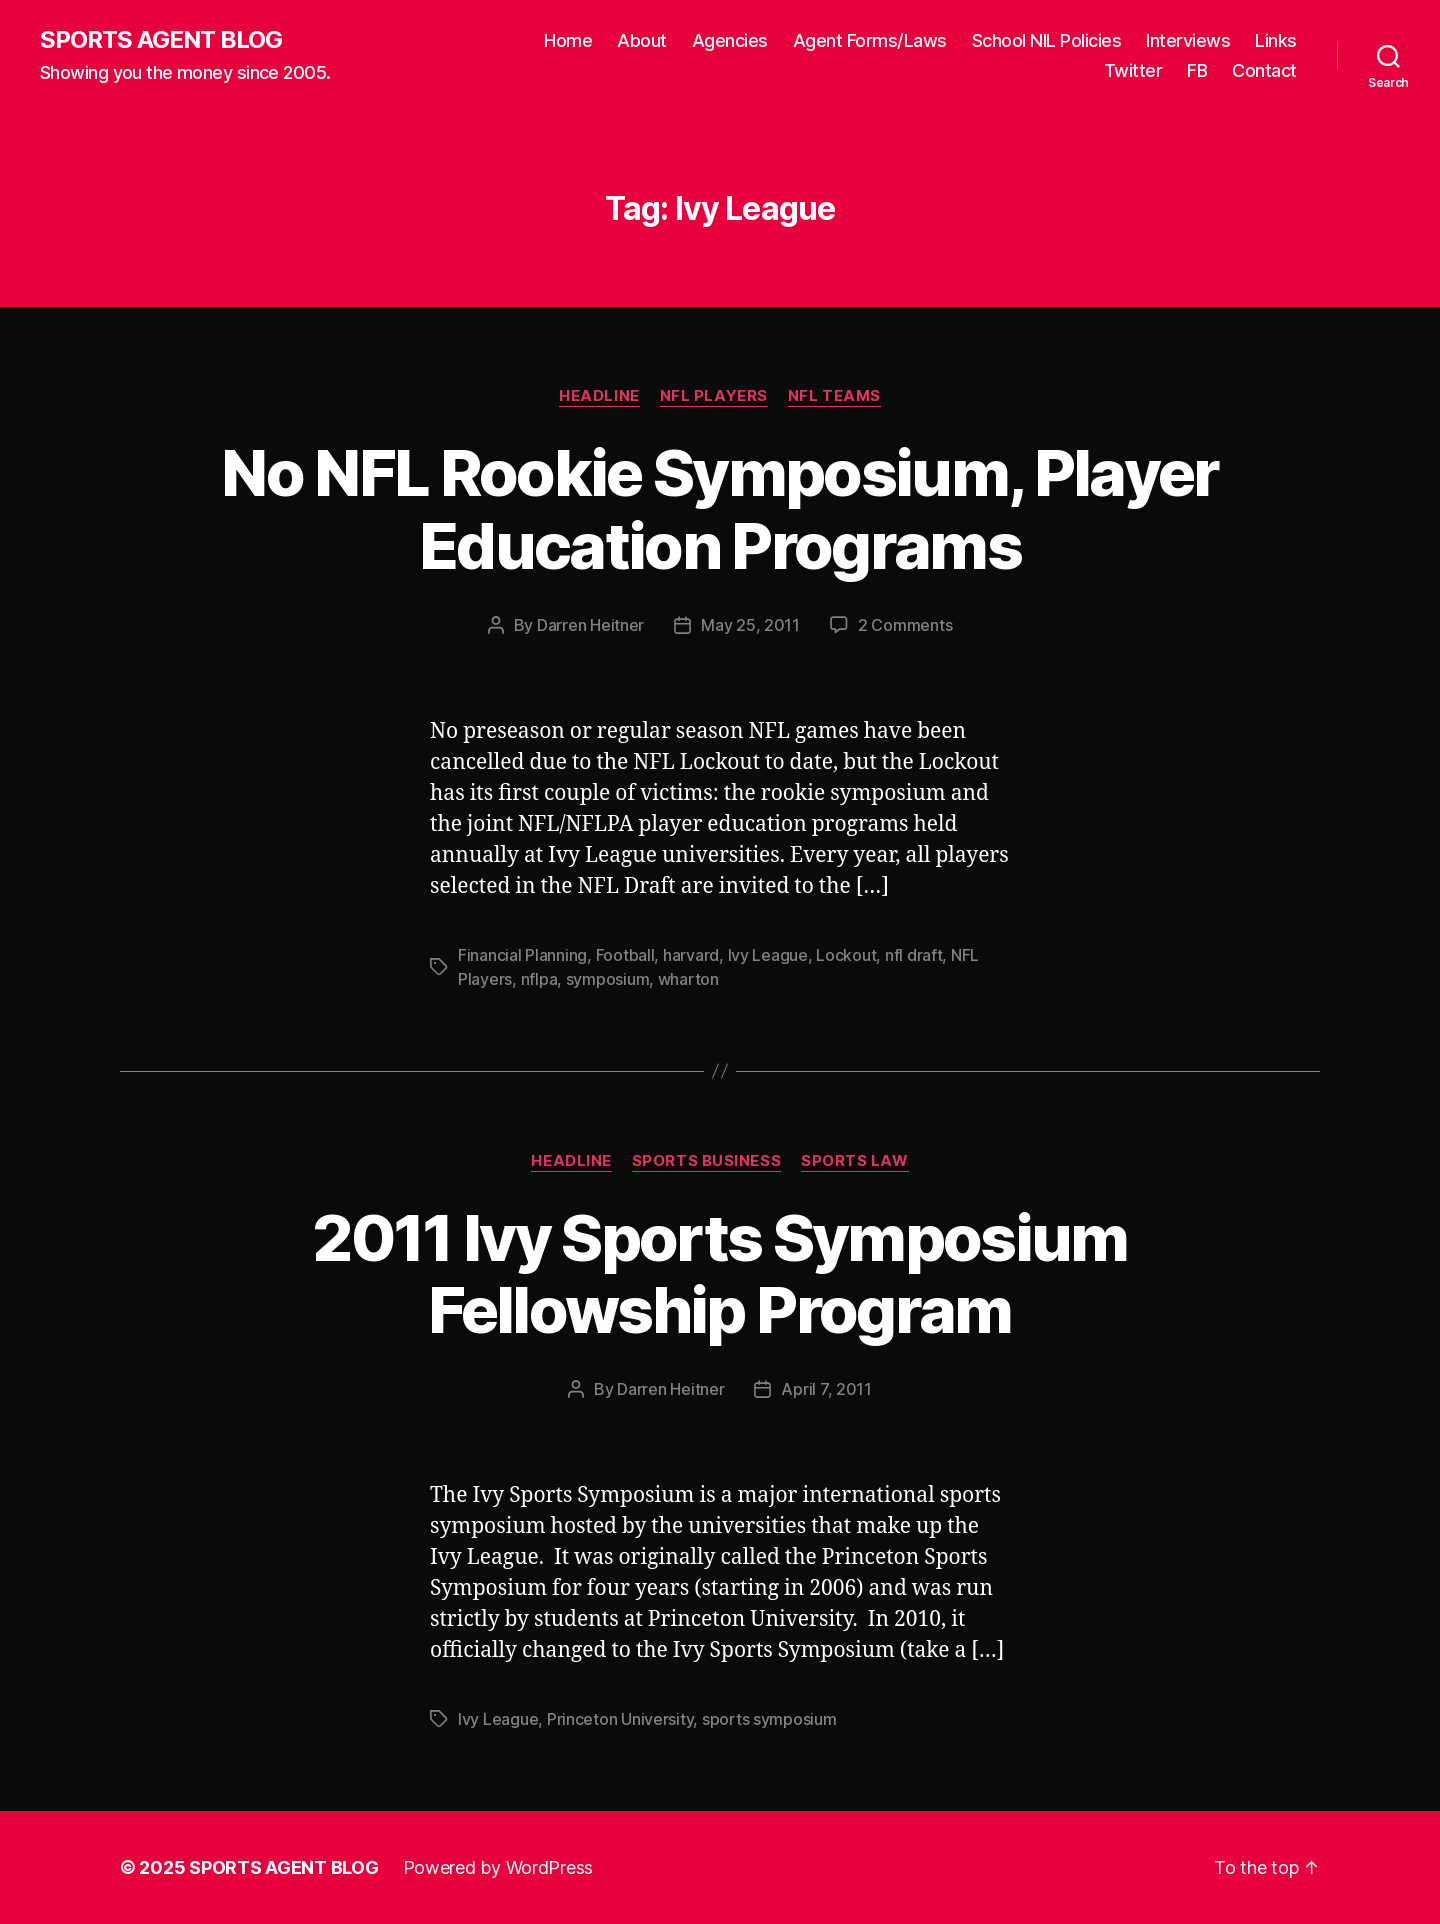  What do you see at coordinates (522, 955) in the screenshot?
I see `Financial Planning` at bounding box center [522, 955].